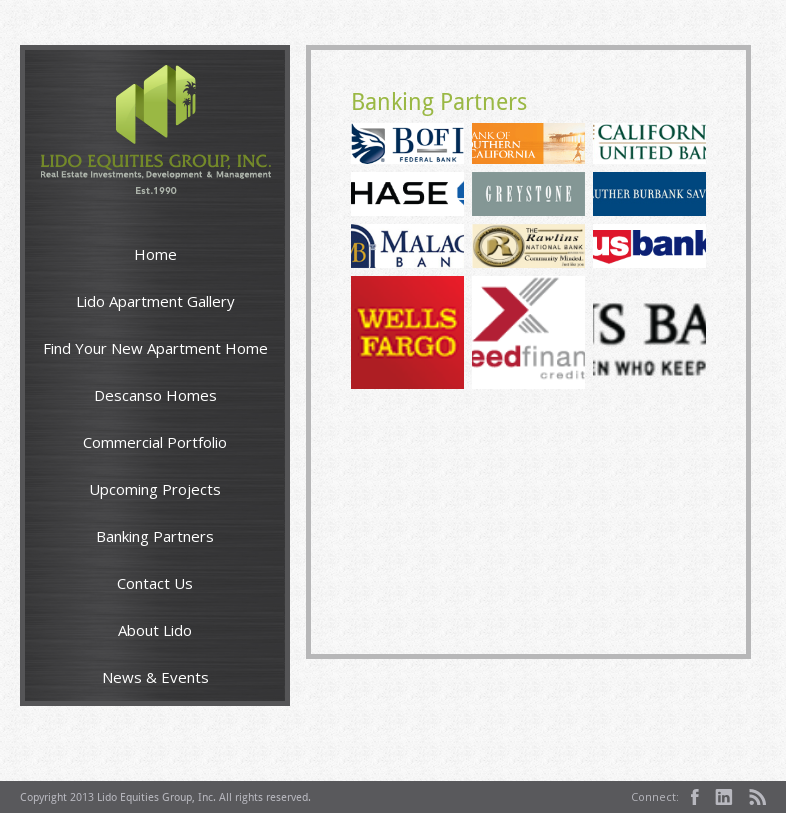  I want to click on Find Your New Apartment Home, so click(155, 348).